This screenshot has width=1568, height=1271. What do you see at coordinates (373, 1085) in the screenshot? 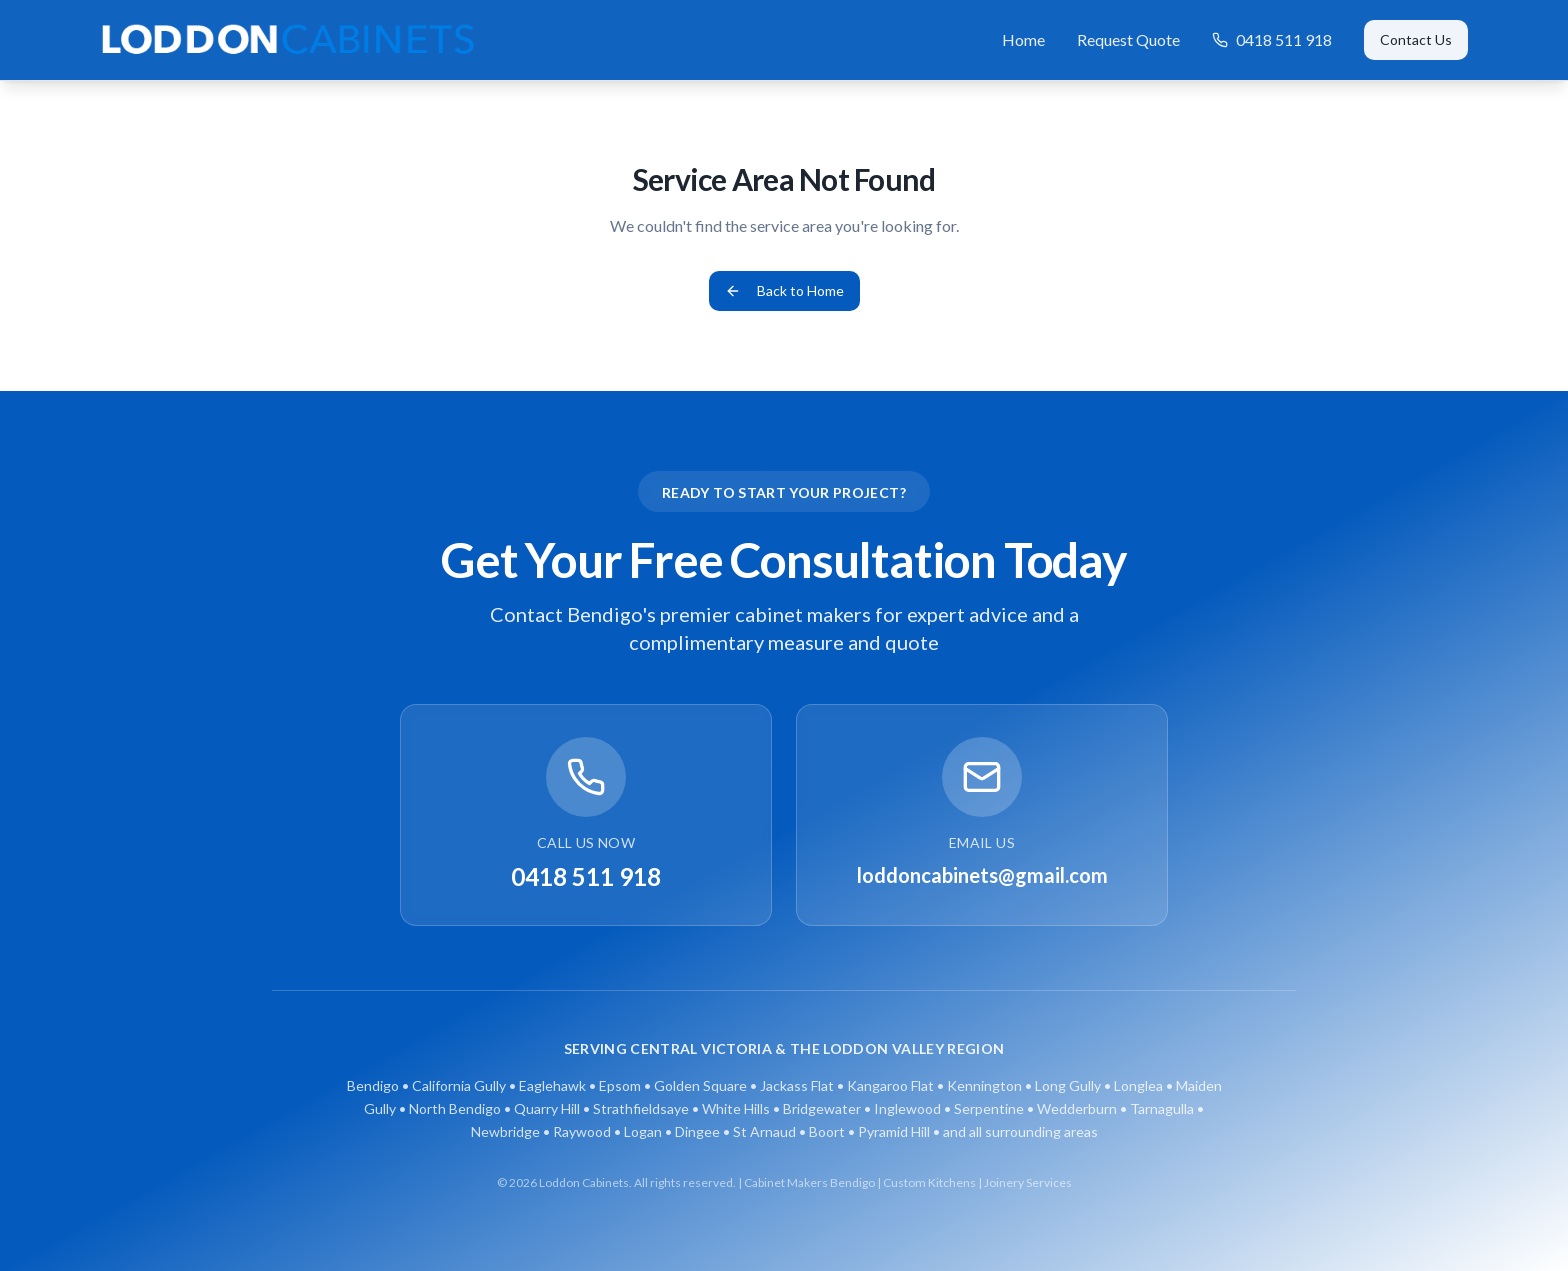
I see `Bendigo` at bounding box center [373, 1085].